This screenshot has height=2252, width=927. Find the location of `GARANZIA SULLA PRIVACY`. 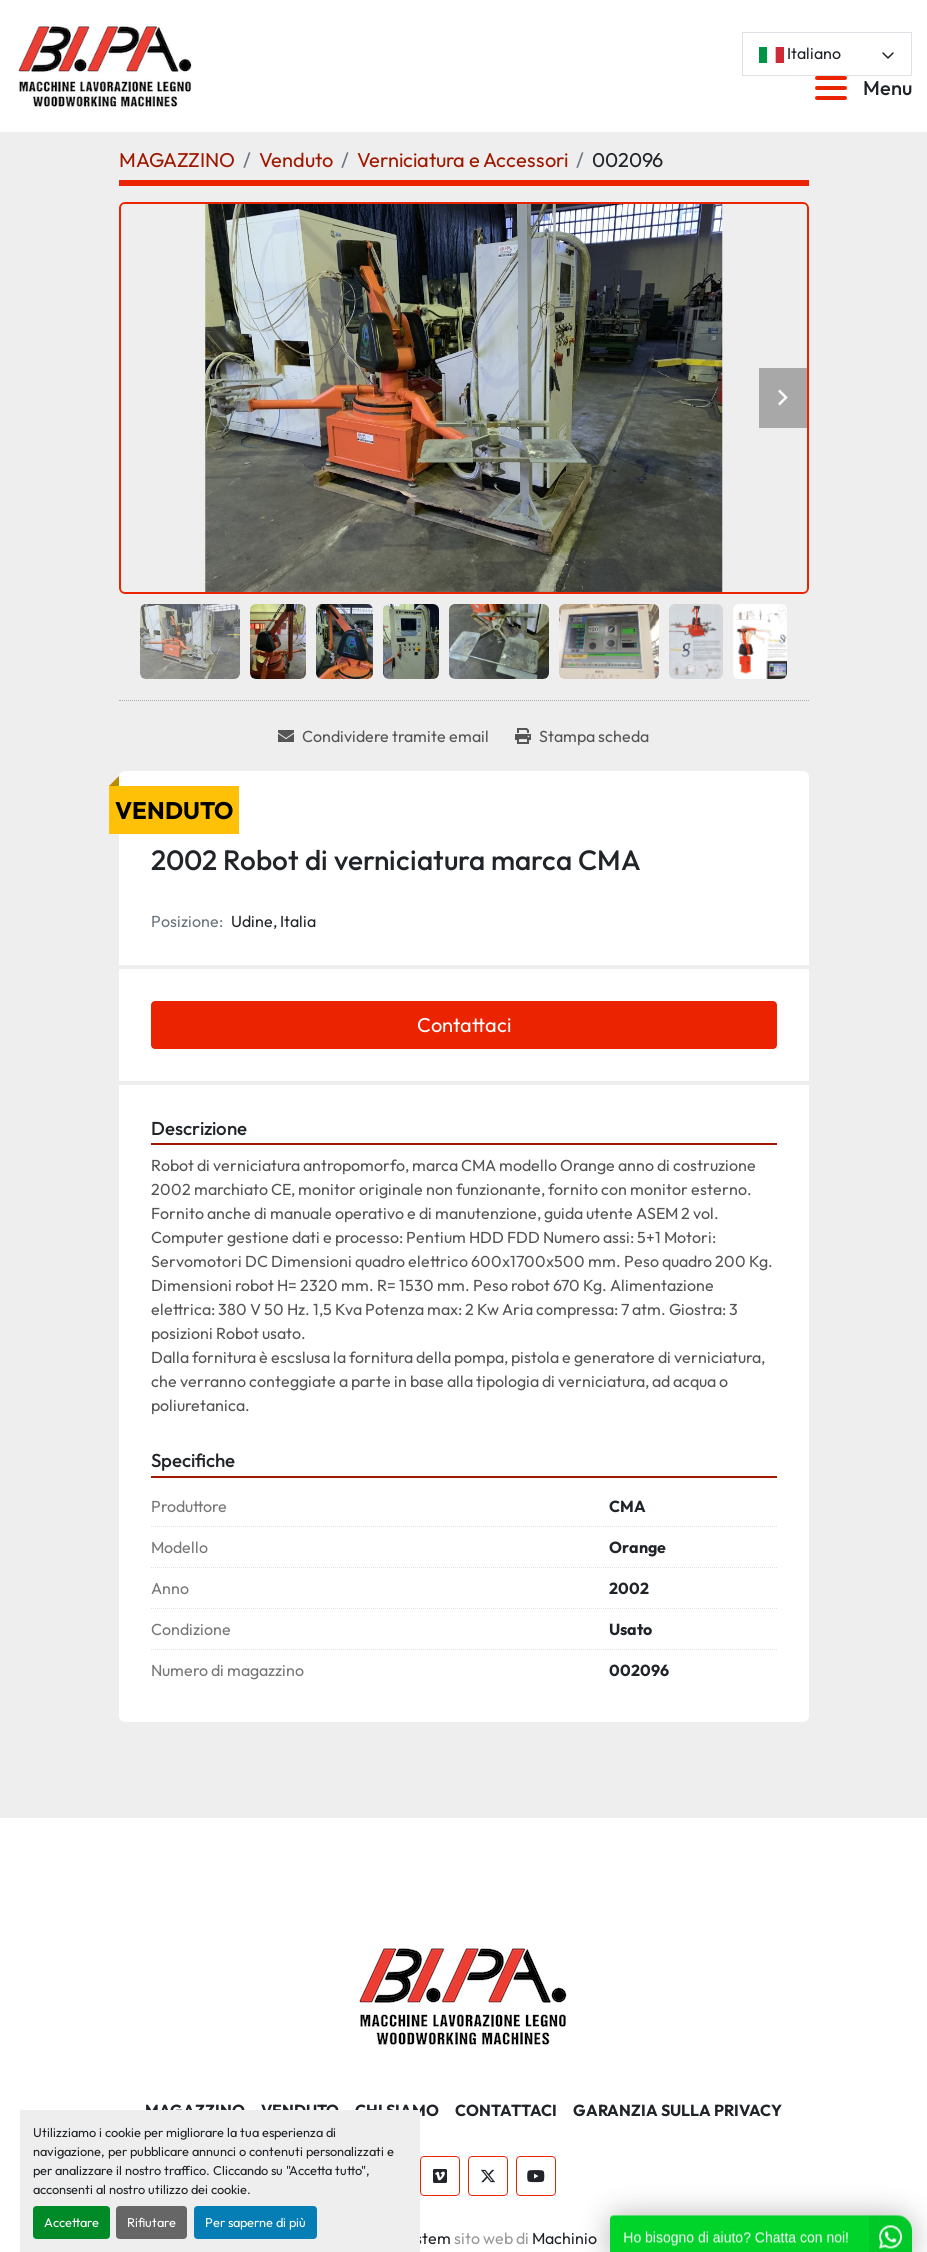

GARANZIA SULLA PRIVACY is located at coordinates (677, 2110).